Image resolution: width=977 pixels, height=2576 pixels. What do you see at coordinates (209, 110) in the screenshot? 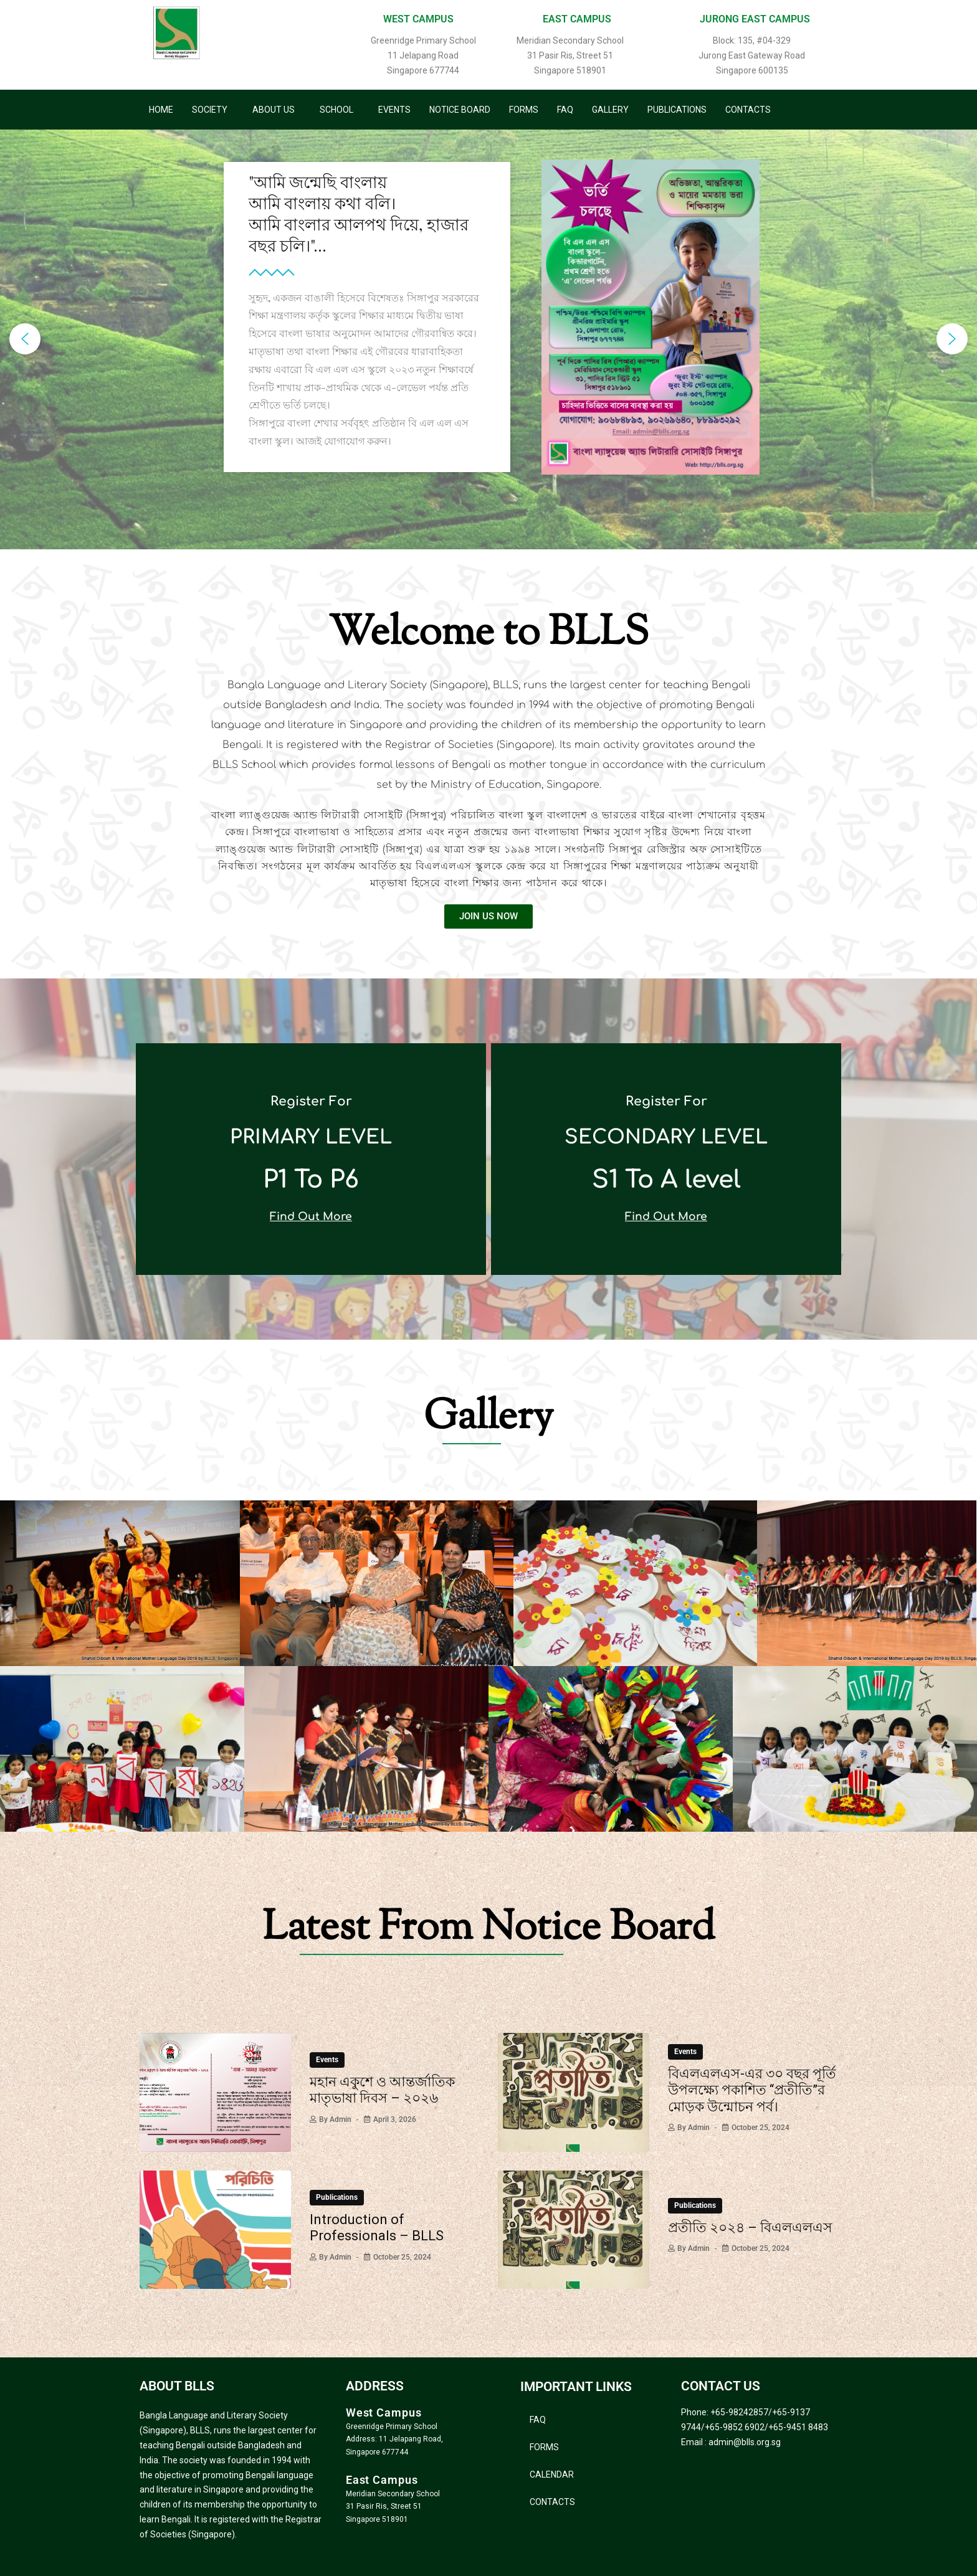
I see `Society` at bounding box center [209, 110].